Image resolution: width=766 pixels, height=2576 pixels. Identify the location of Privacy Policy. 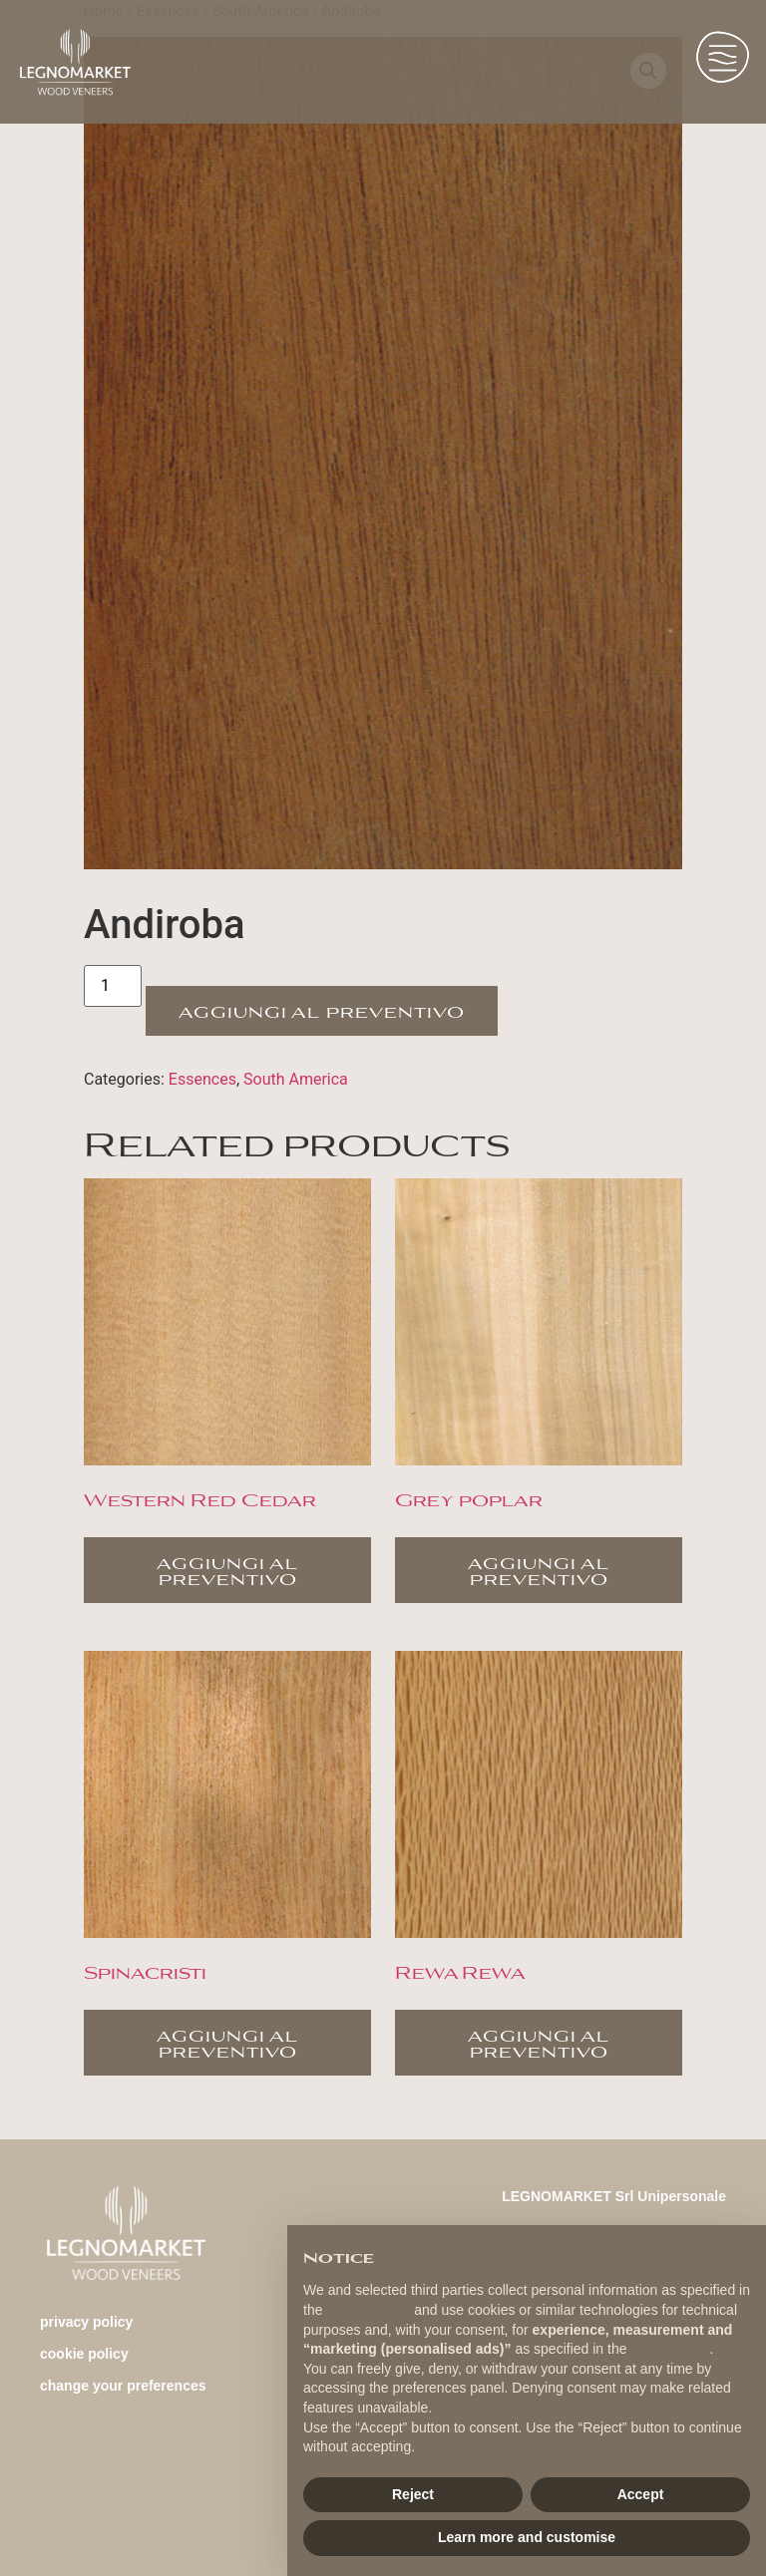
(86, 2322).